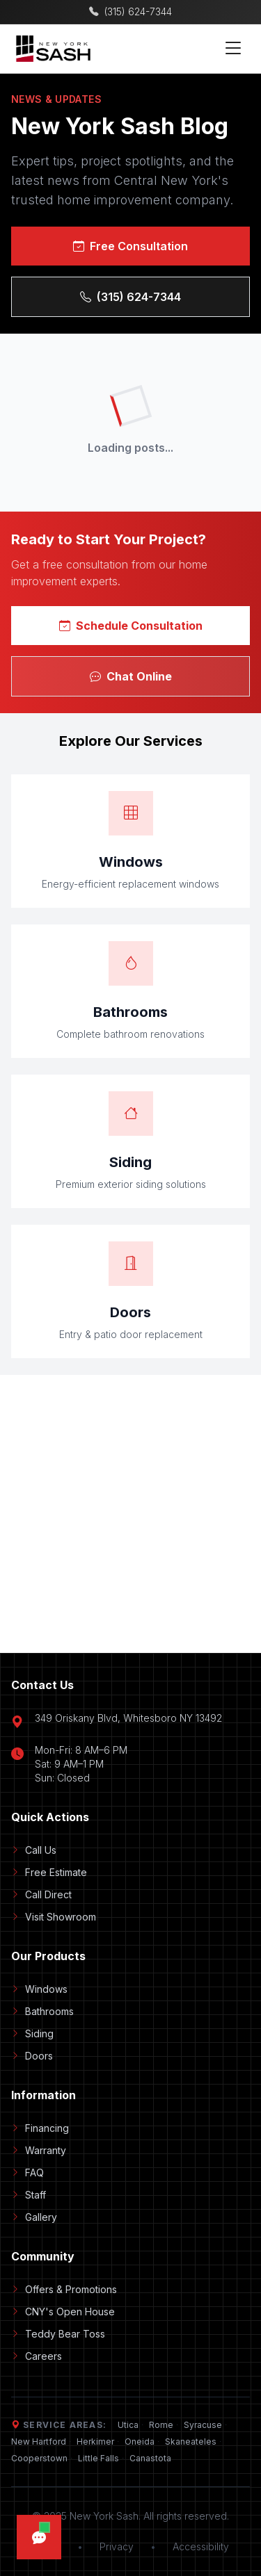 The image size is (261, 2576). Describe the element at coordinates (131, 676) in the screenshot. I see `Chat Online` at that location.